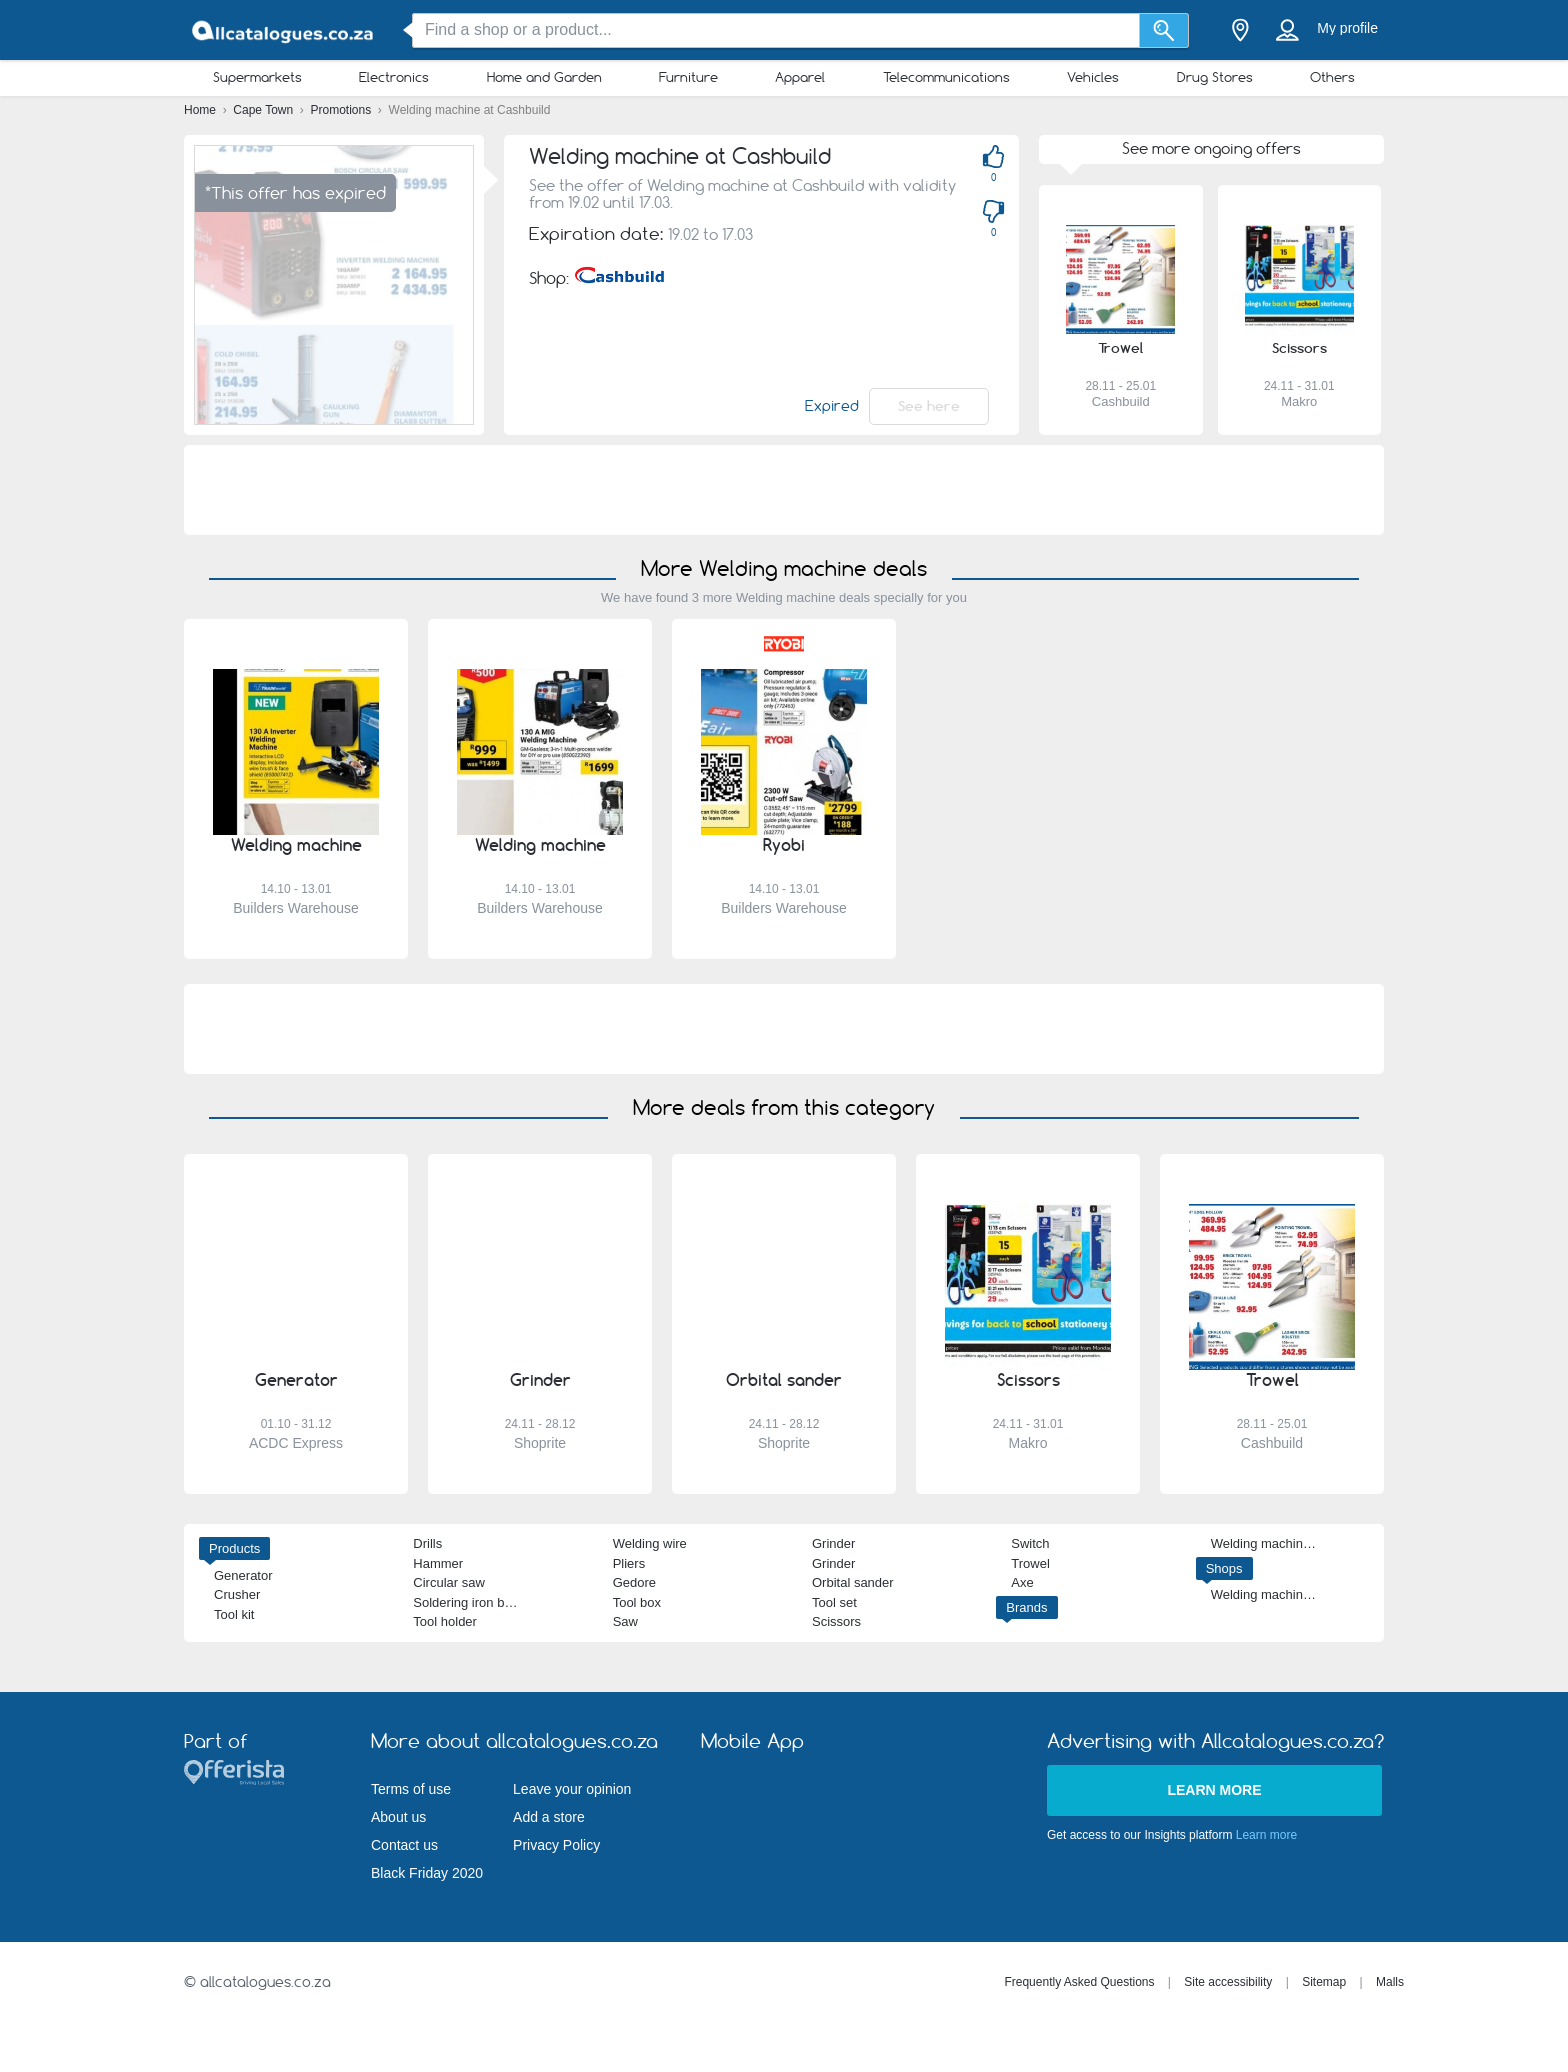  I want to click on Circular saw, so click(449, 1582).